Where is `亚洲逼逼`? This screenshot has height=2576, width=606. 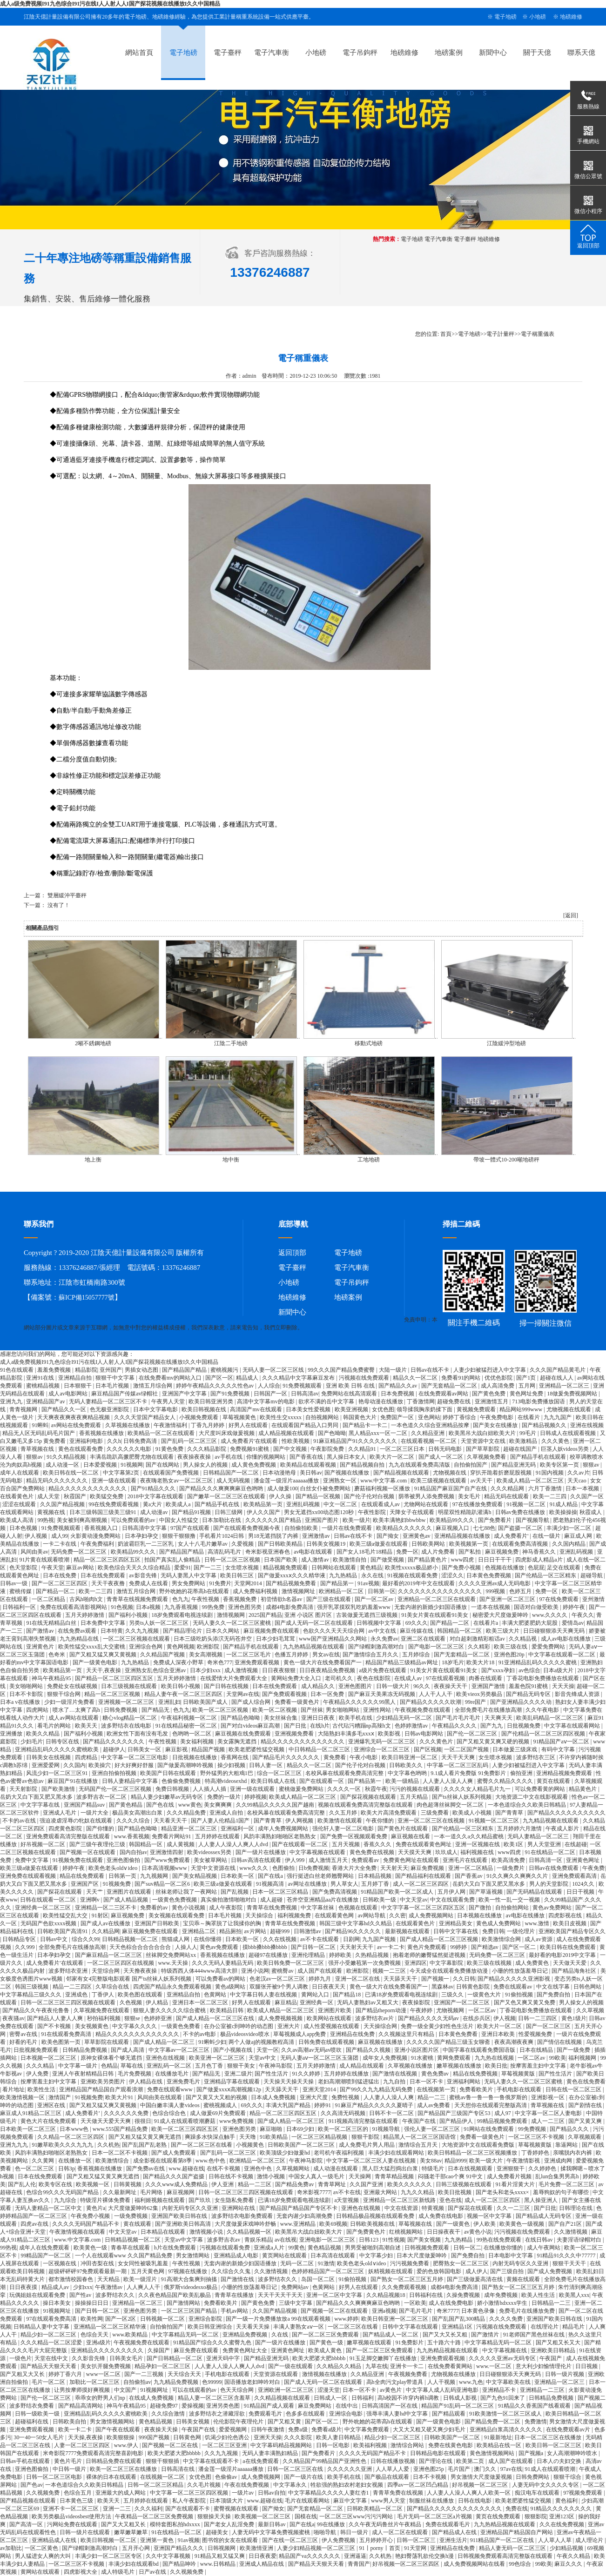 亚洲逼逼 is located at coordinates (355, 2556).